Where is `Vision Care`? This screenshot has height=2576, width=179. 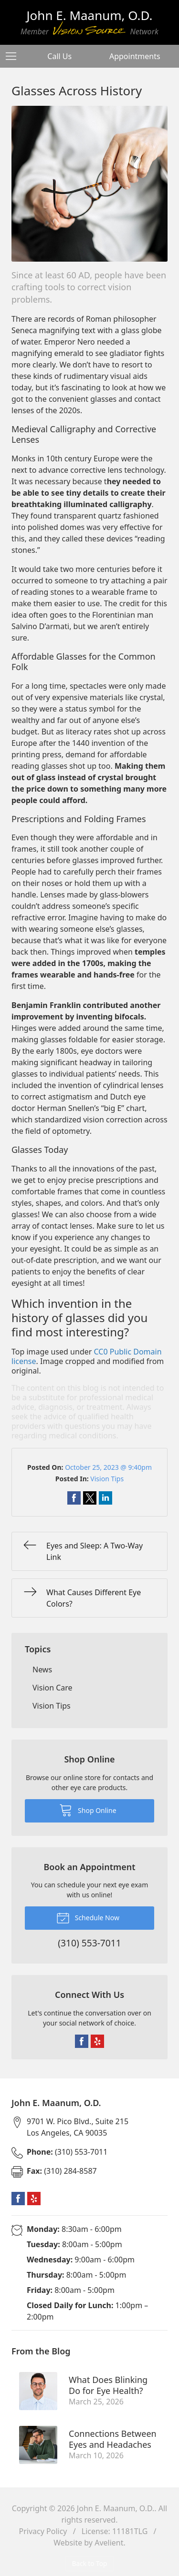
Vision Care is located at coordinates (52, 1687).